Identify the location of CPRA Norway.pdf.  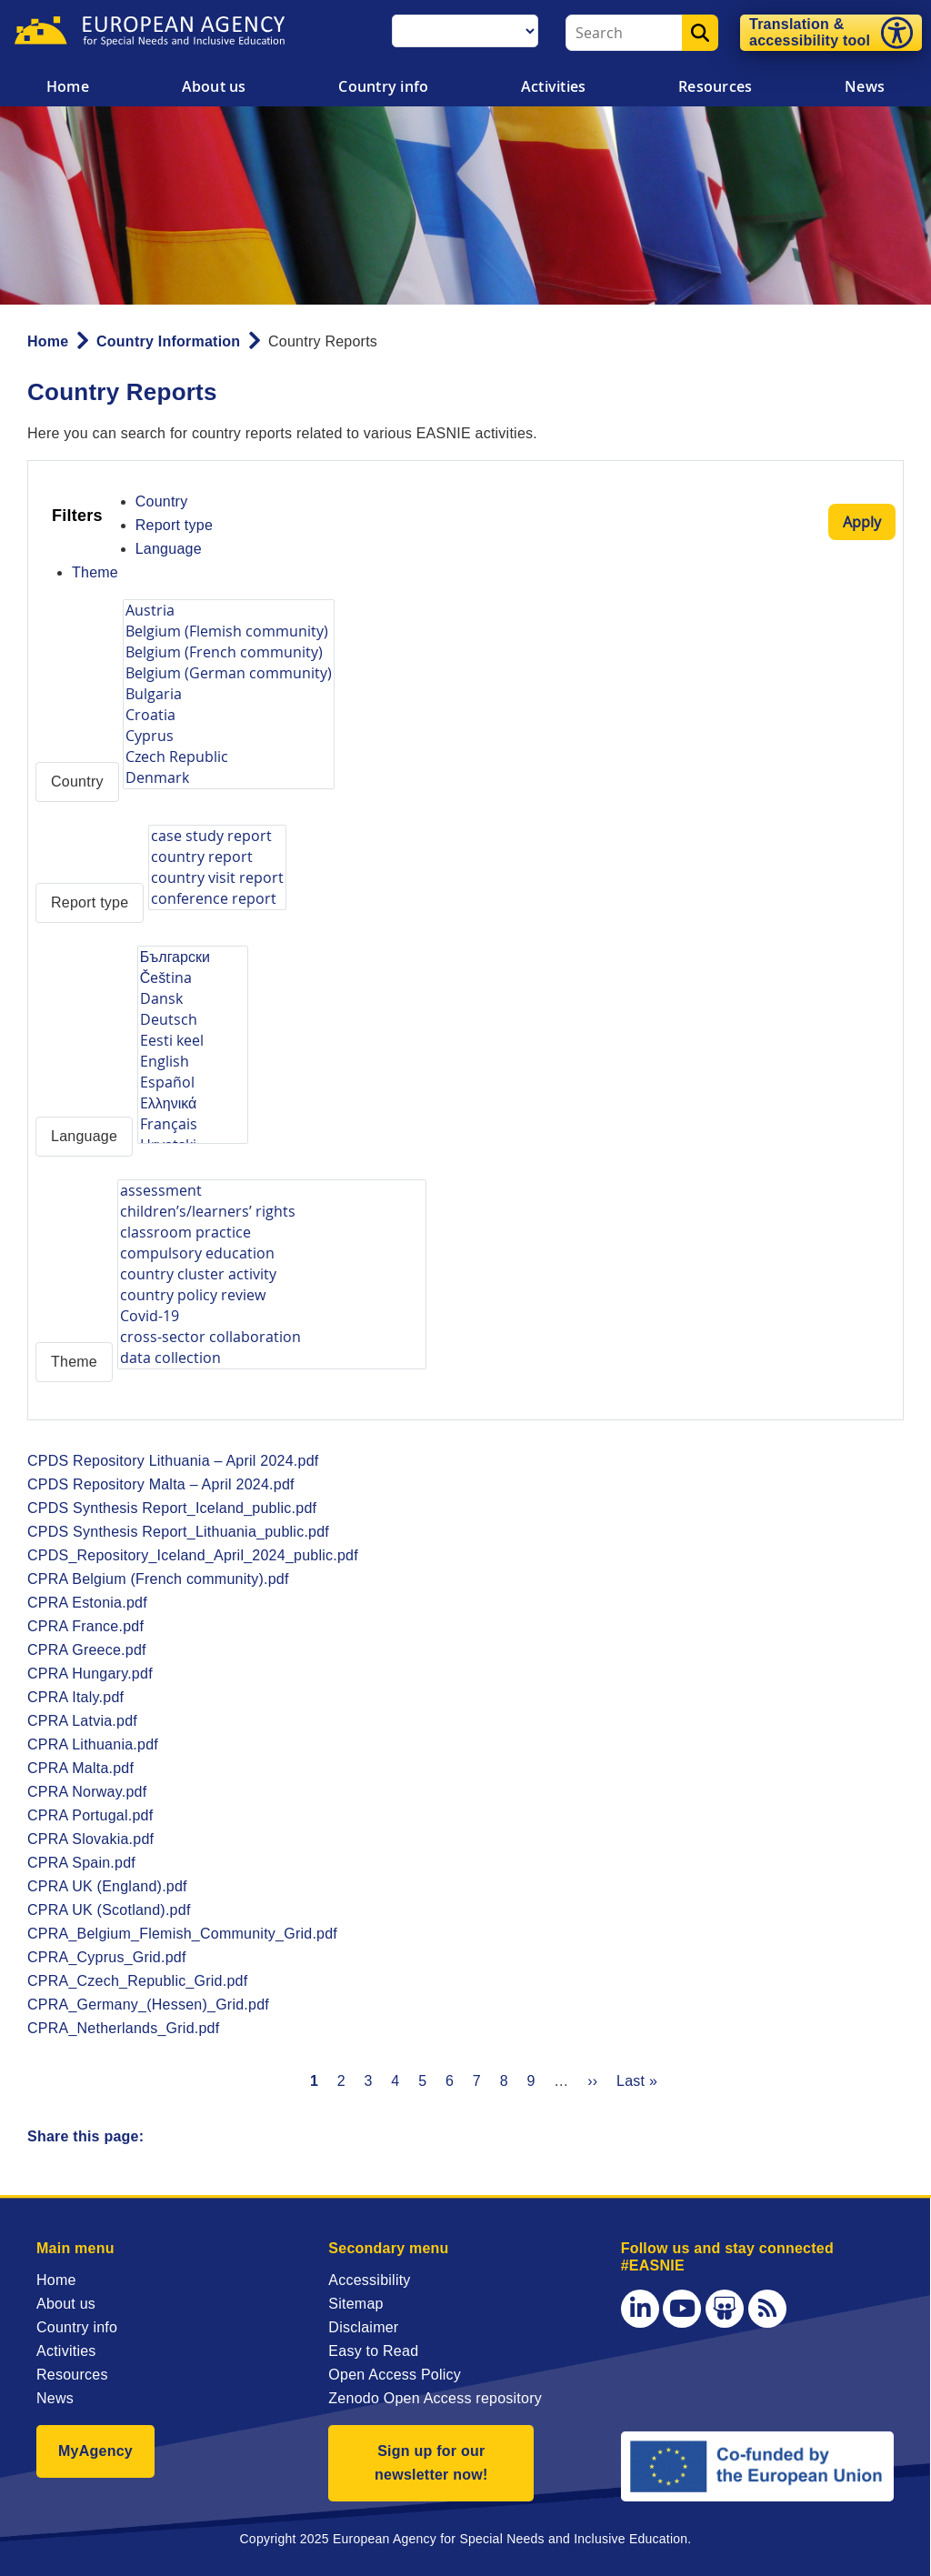
(86, 1791).